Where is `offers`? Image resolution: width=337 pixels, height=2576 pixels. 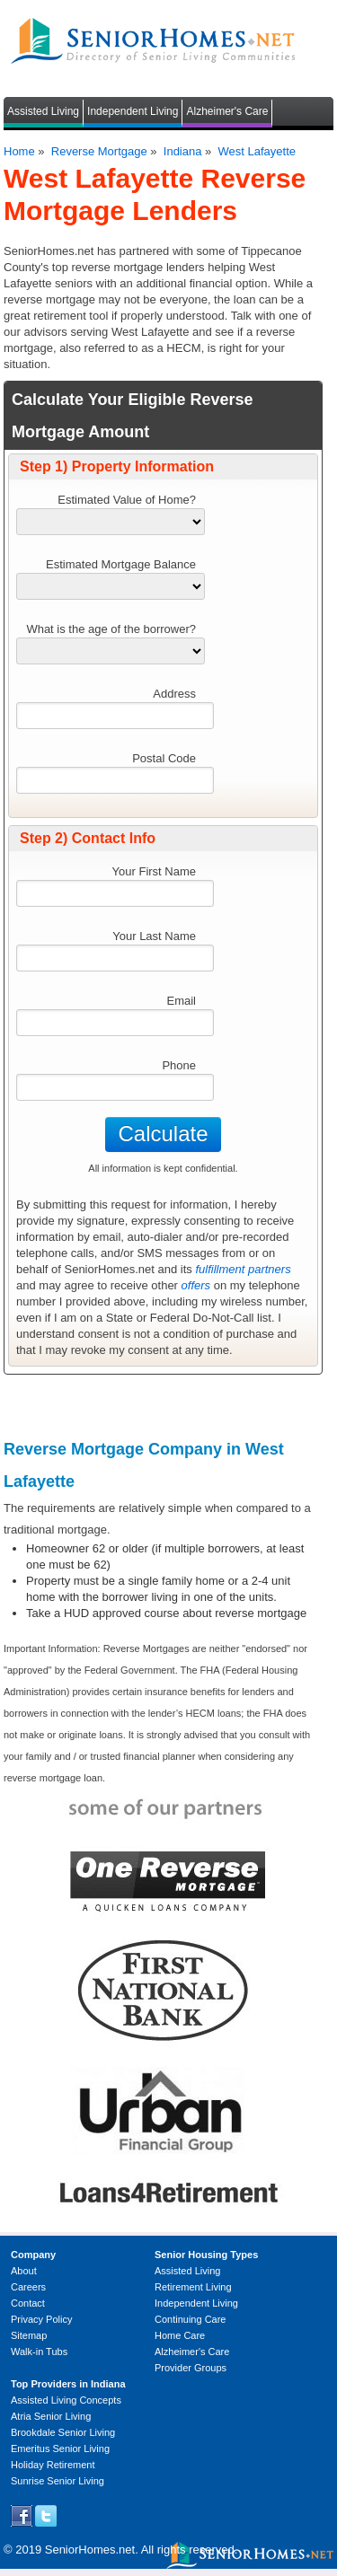 offers is located at coordinates (196, 1285).